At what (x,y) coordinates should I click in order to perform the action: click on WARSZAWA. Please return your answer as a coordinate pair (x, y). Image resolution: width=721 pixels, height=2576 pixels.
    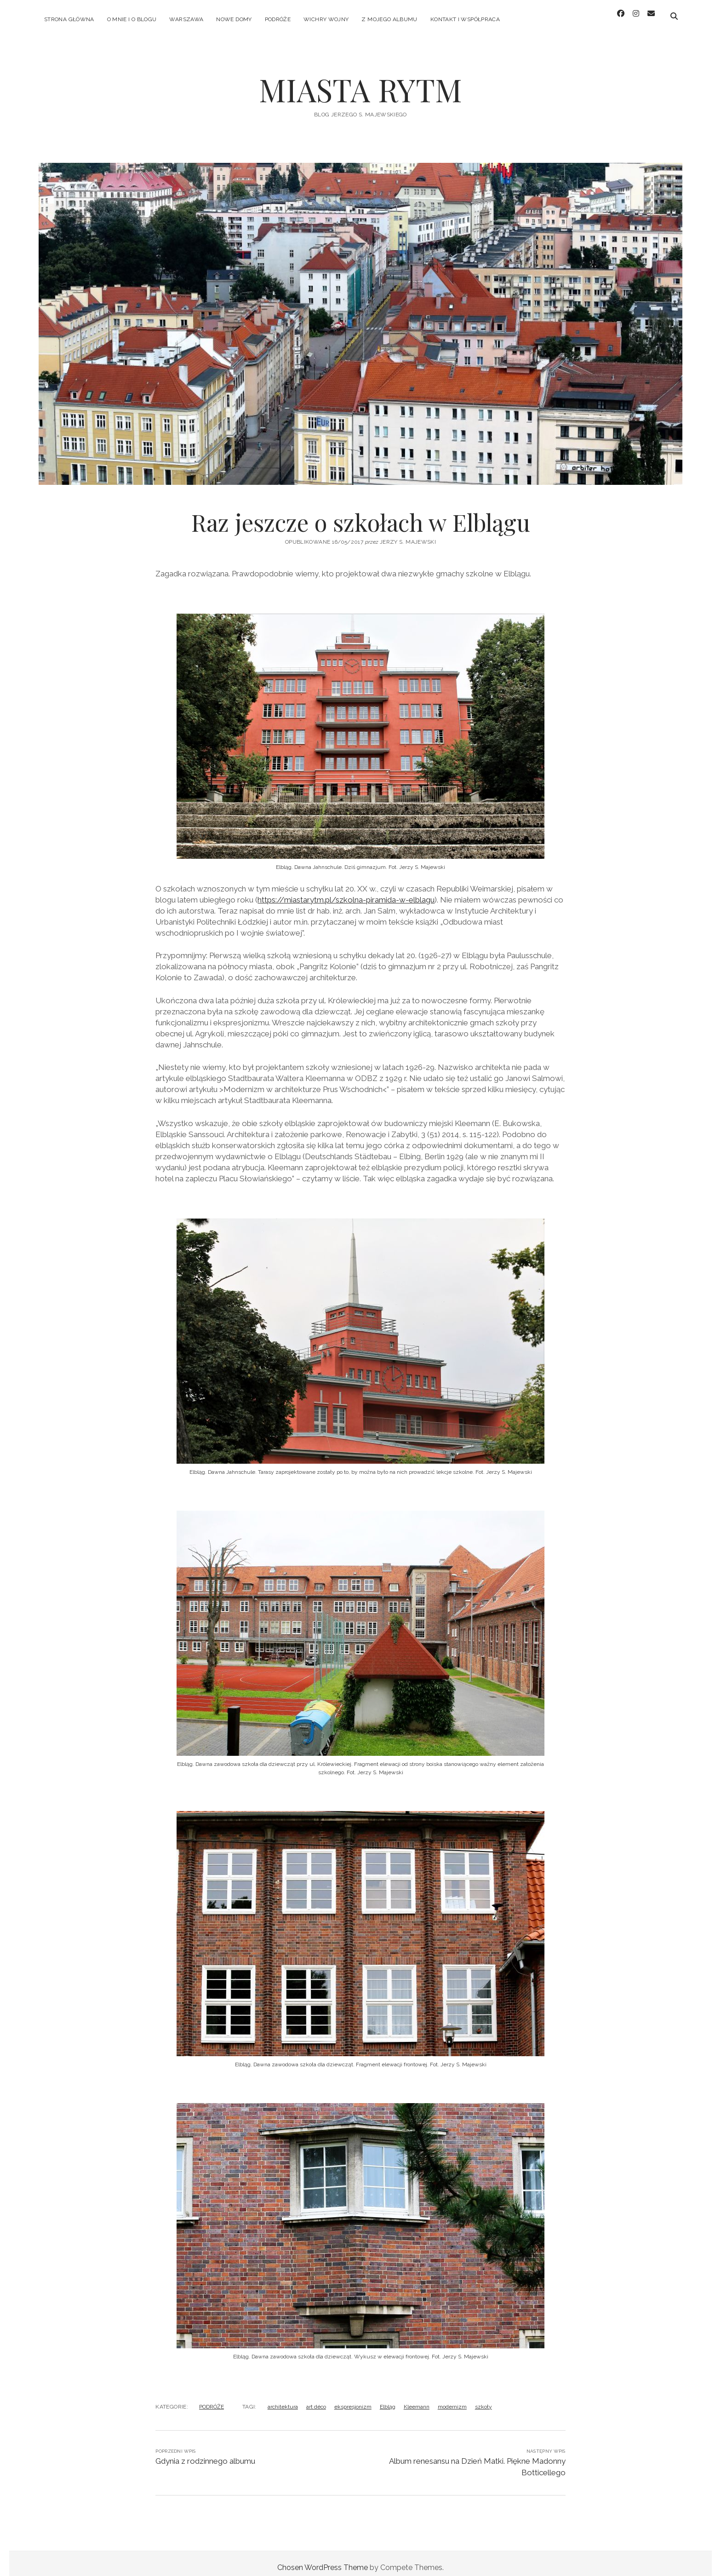
    Looking at the image, I should click on (186, 19).